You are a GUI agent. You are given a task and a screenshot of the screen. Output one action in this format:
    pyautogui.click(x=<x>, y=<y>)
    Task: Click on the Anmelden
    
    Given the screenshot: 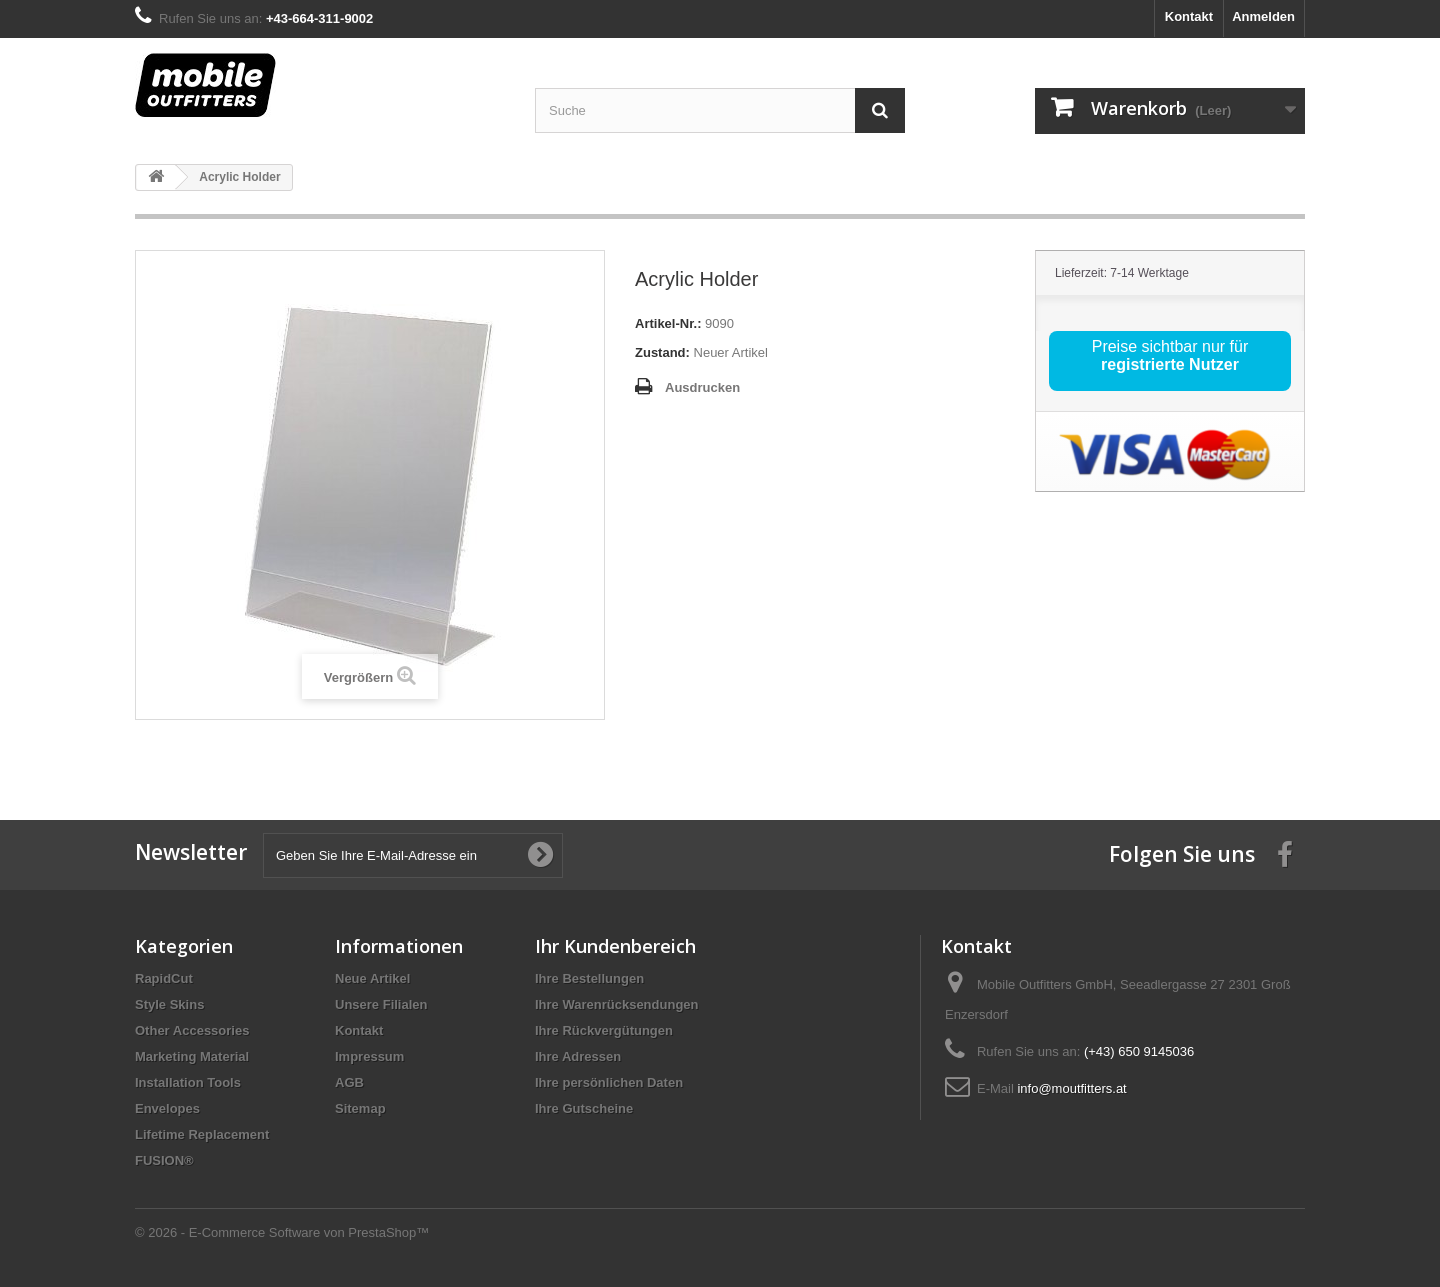 What is the action you would take?
    pyautogui.click(x=1263, y=16)
    